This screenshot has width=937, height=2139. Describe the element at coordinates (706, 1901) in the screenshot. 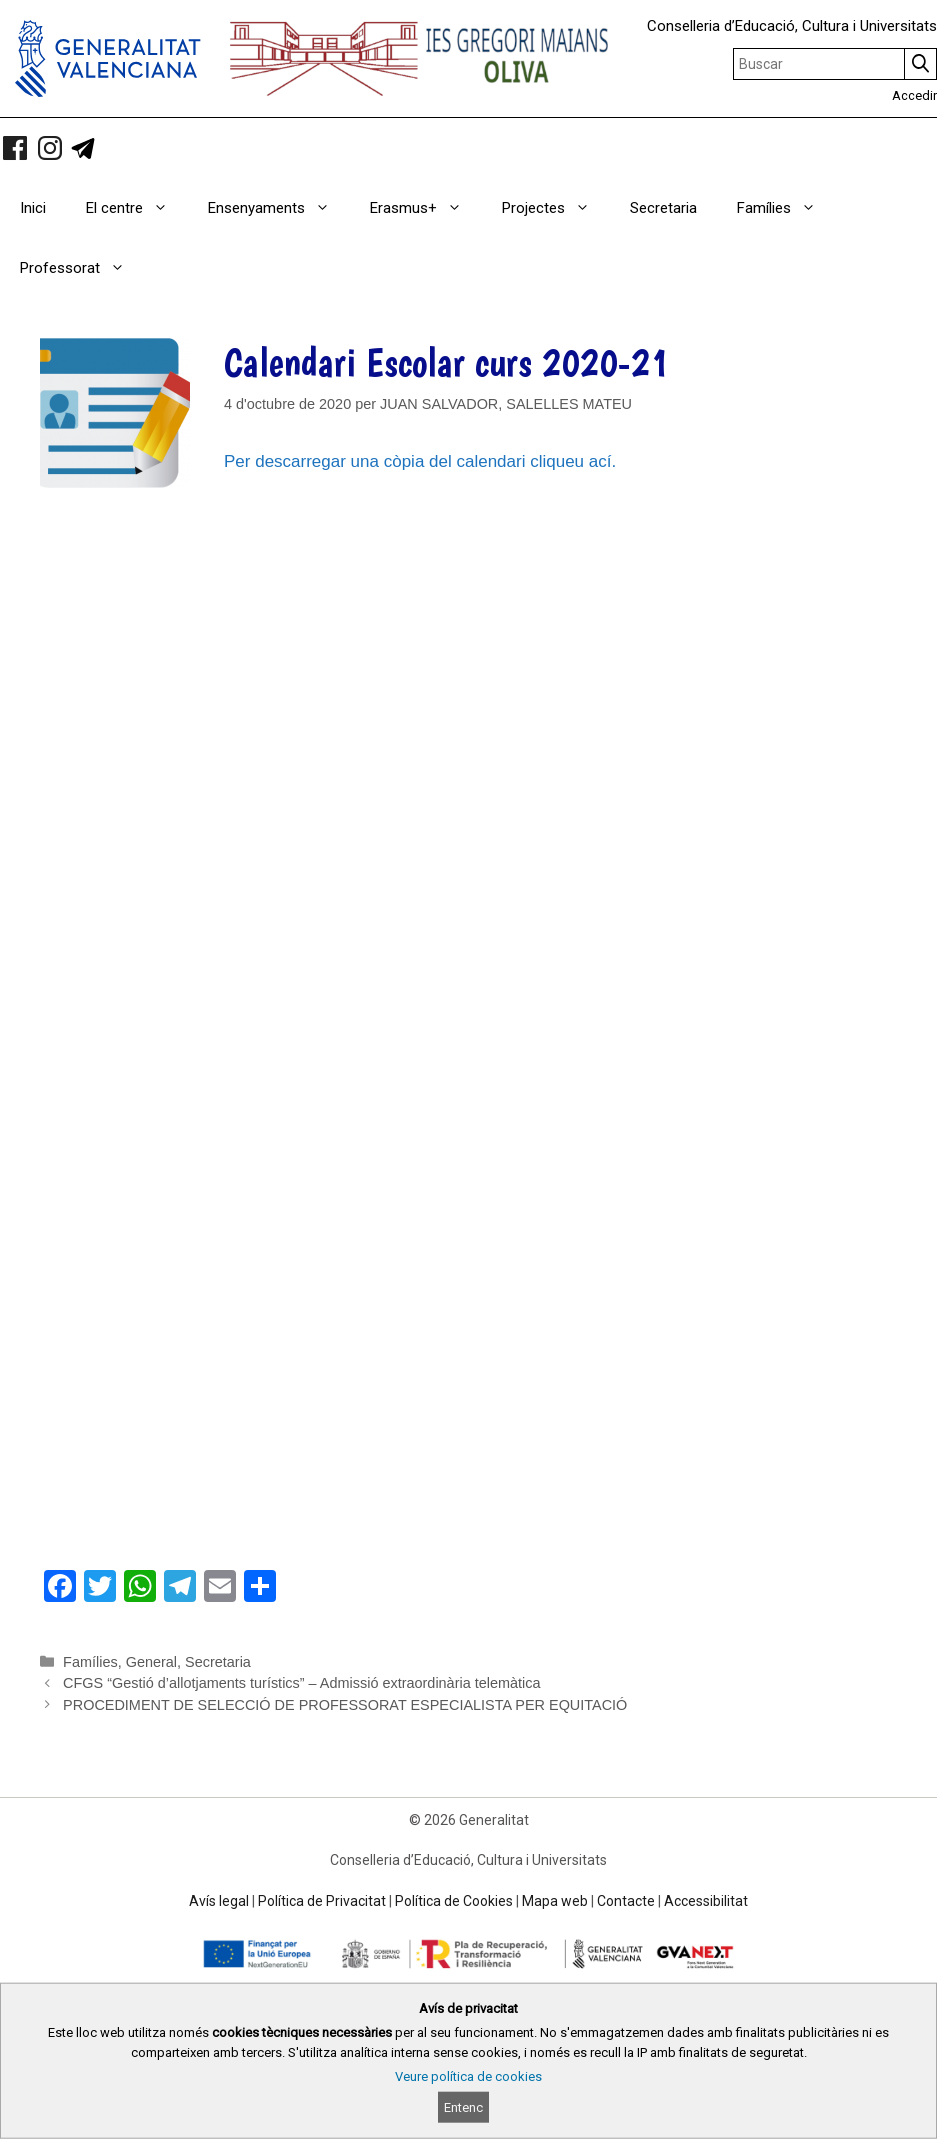

I see `Accessibilitat` at that location.